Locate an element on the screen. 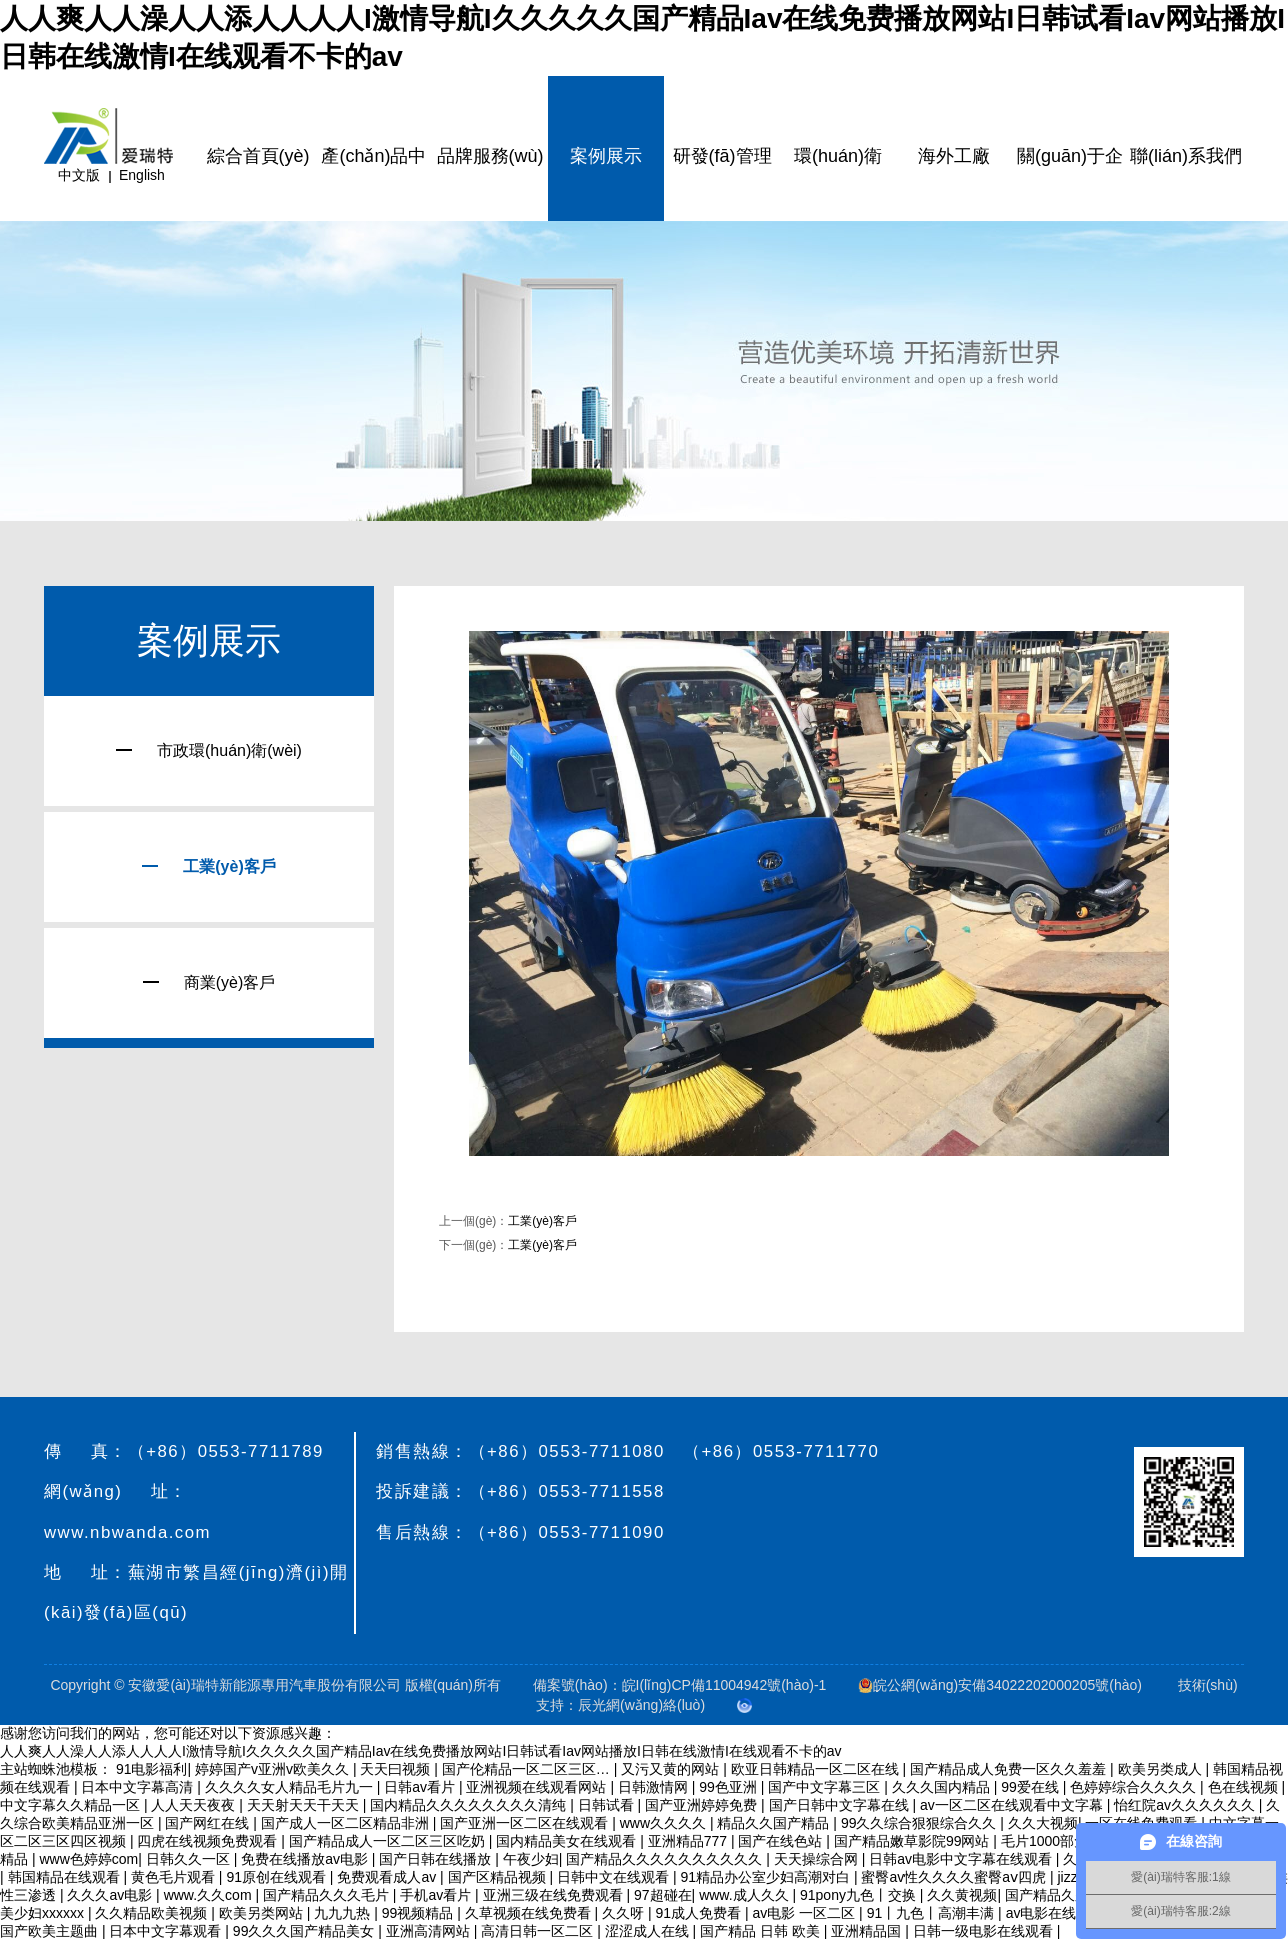  市政環(huán)衛(wèi) is located at coordinates (209, 750).